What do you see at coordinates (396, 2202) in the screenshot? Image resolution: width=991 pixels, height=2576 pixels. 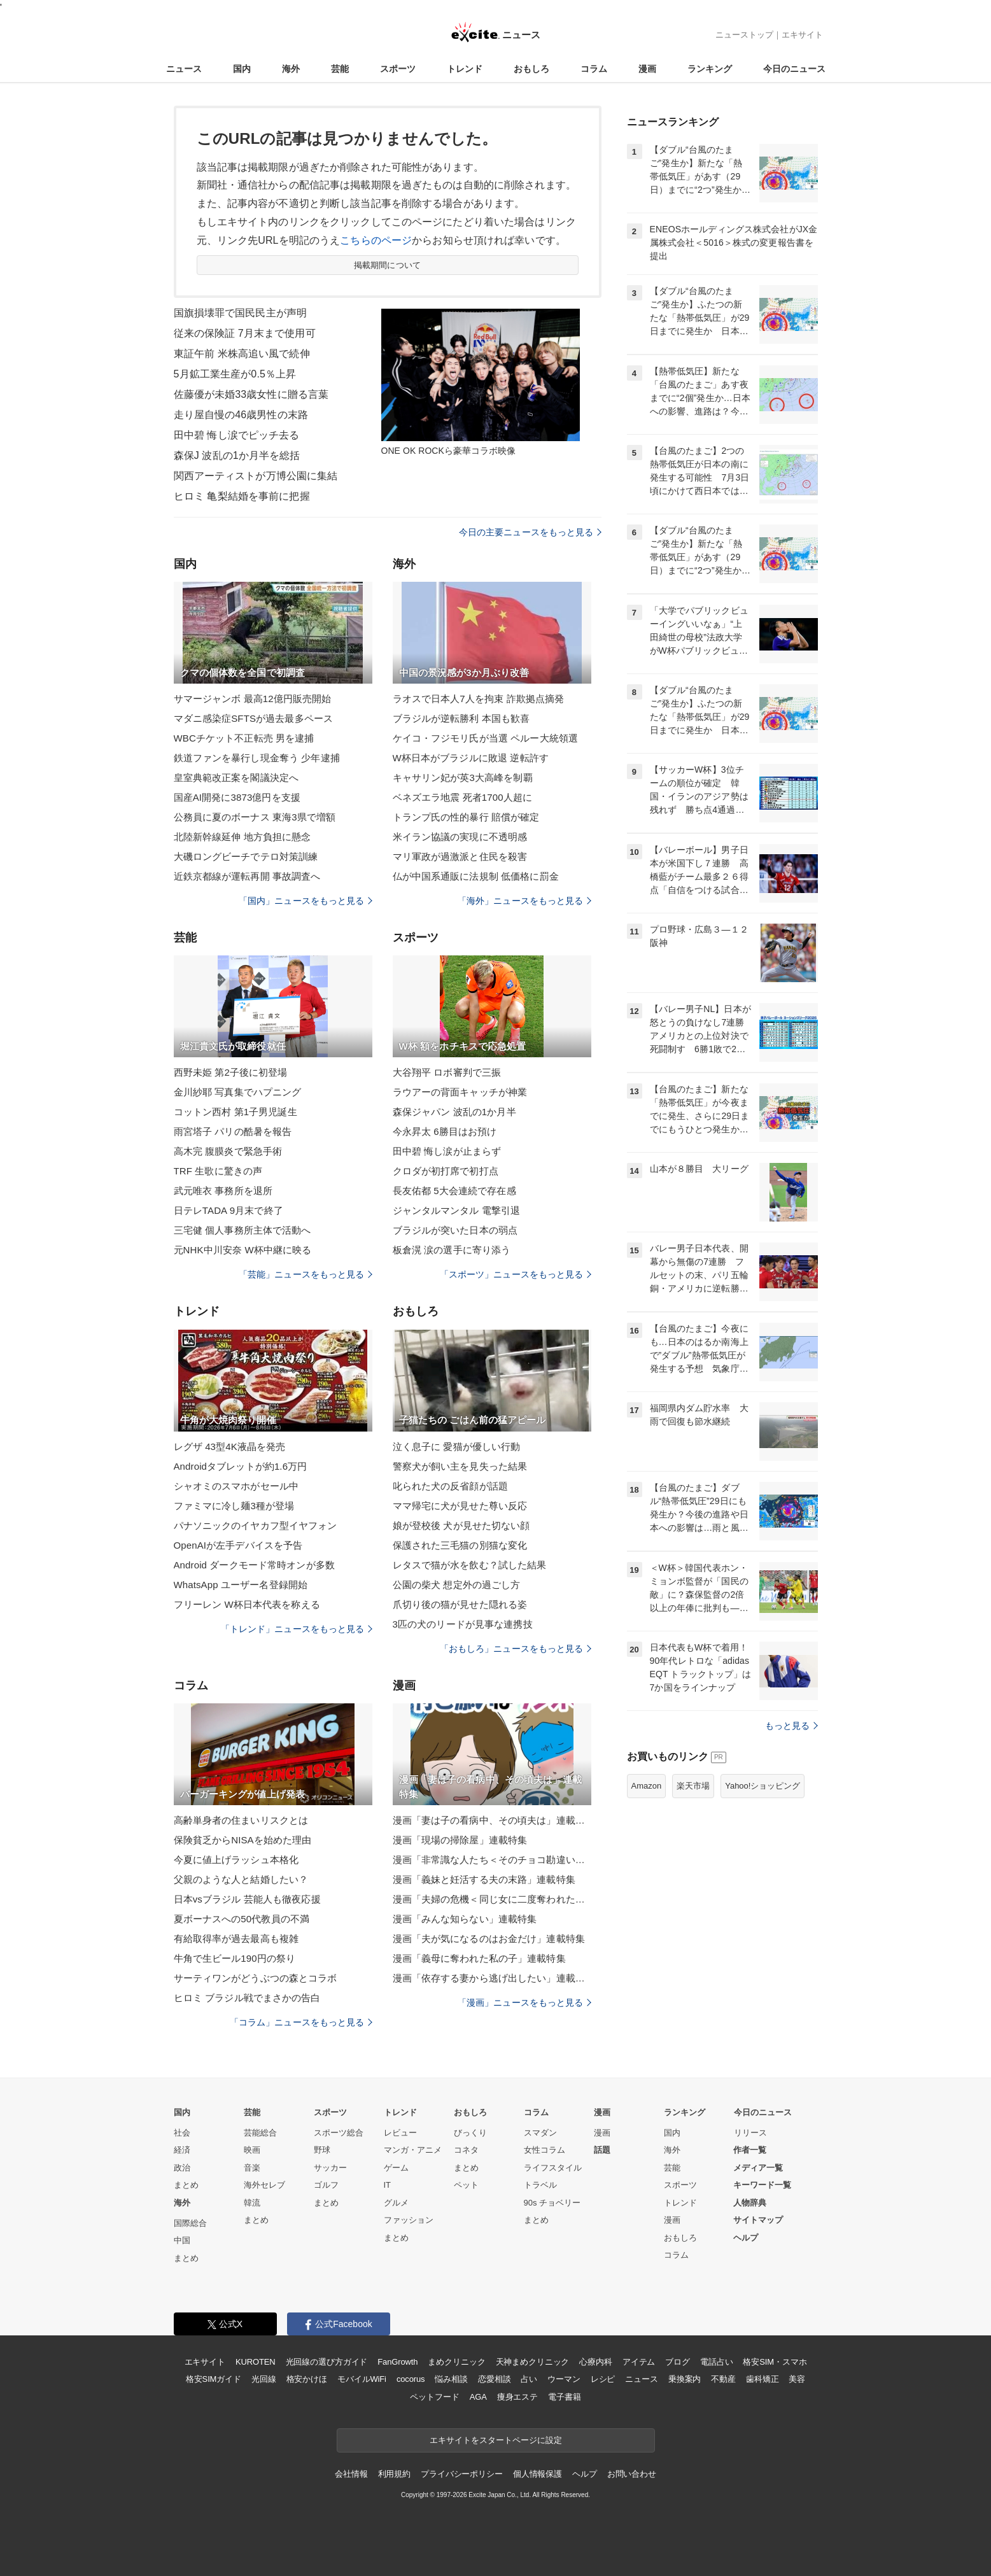 I see `グルメ` at bounding box center [396, 2202].